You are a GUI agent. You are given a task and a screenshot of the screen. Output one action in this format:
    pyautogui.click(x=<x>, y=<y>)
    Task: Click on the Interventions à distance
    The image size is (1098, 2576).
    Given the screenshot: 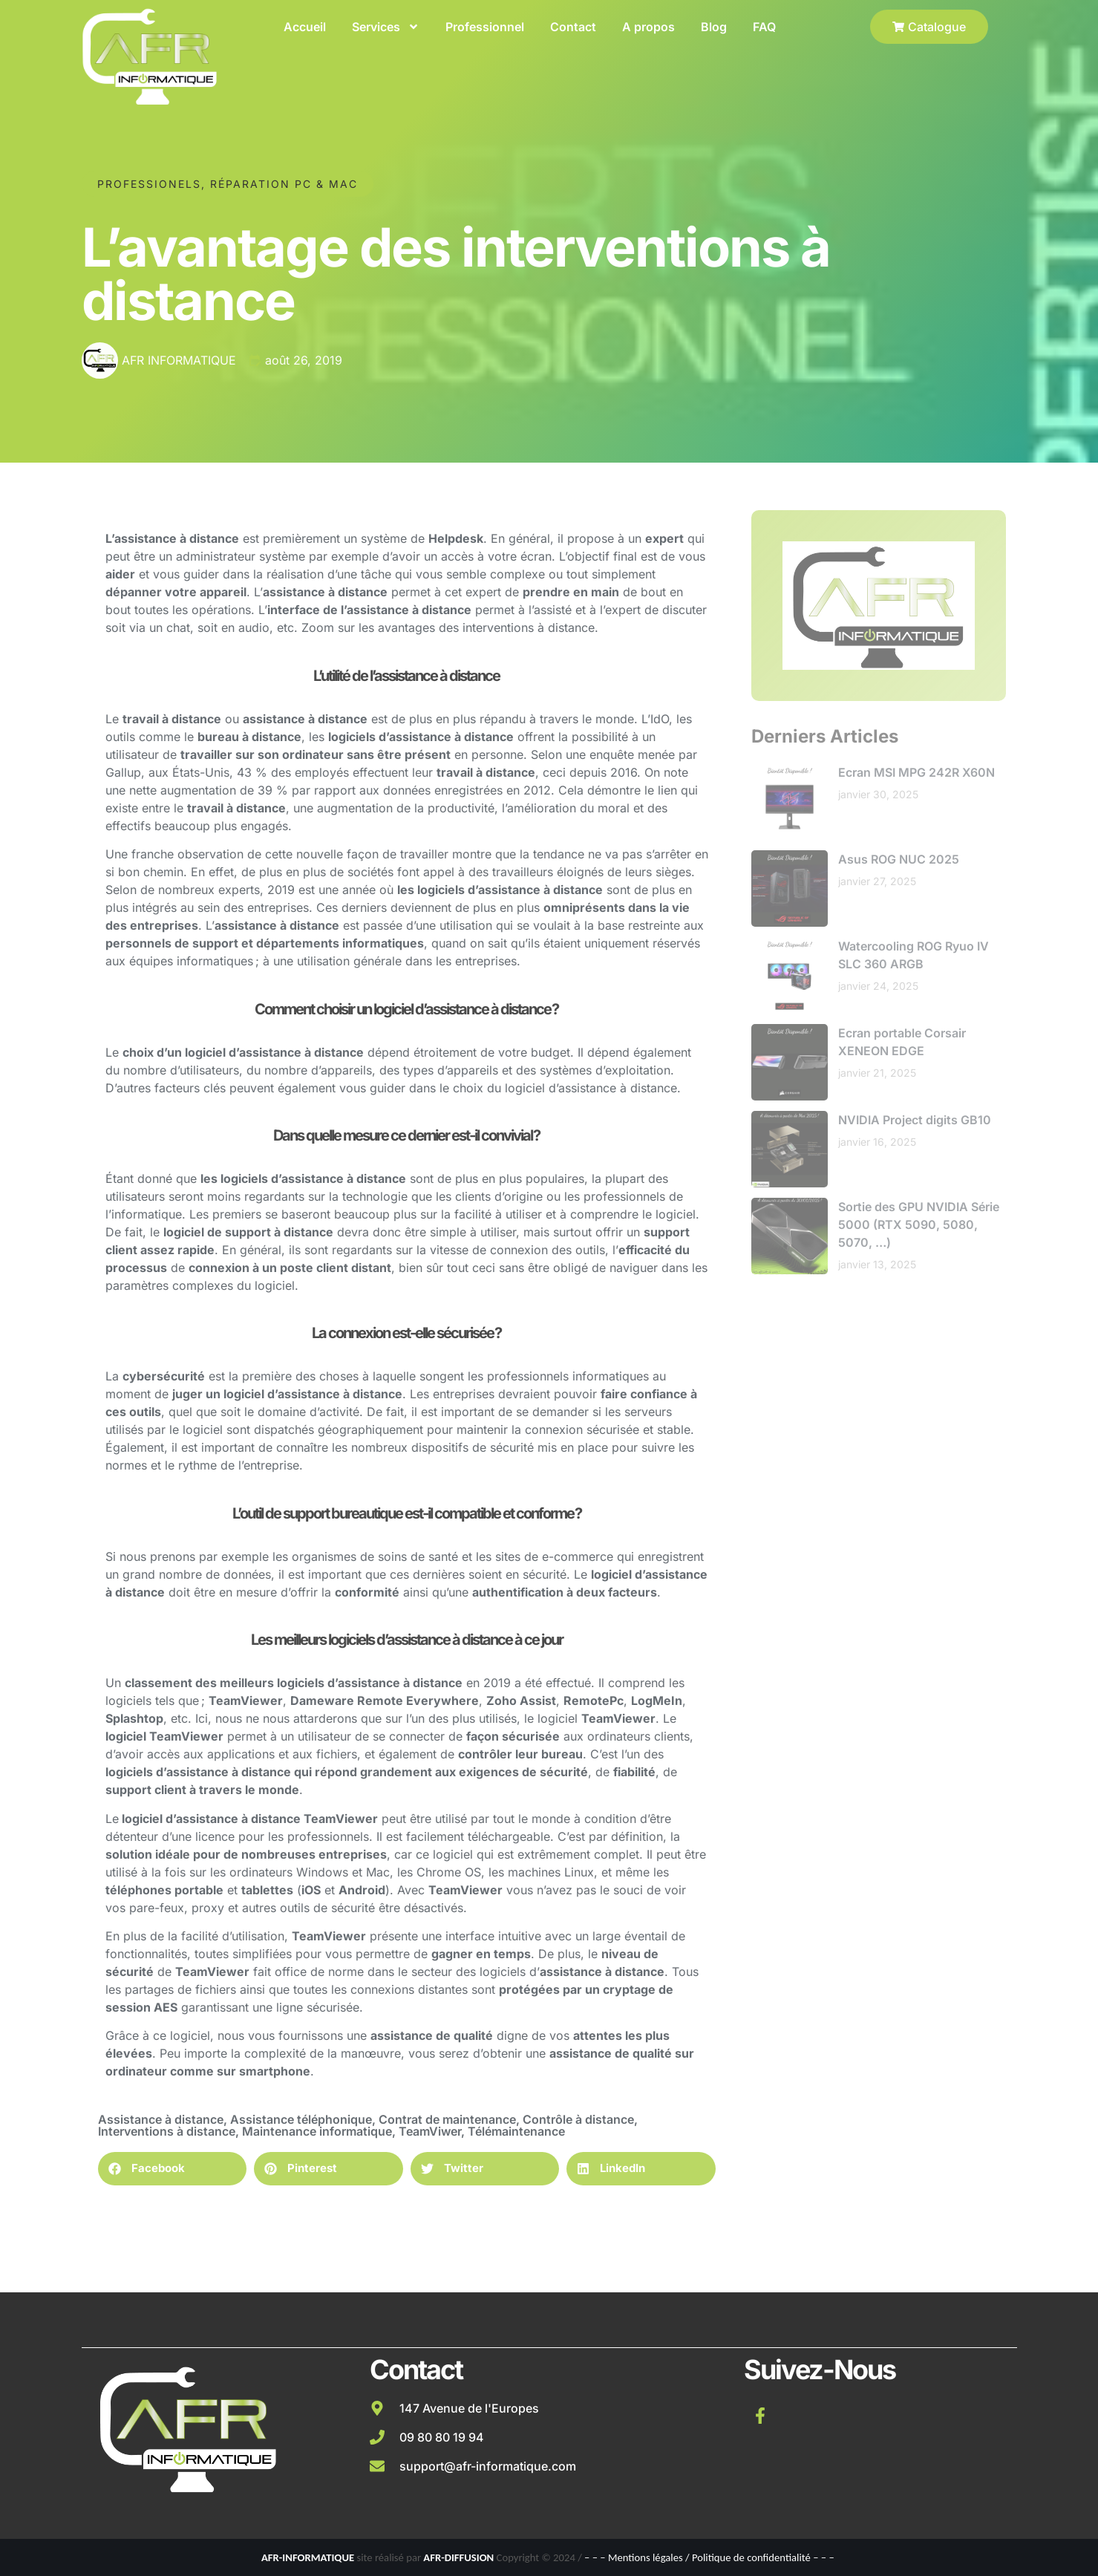 What is the action you would take?
    pyautogui.click(x=166, y=2131)
    